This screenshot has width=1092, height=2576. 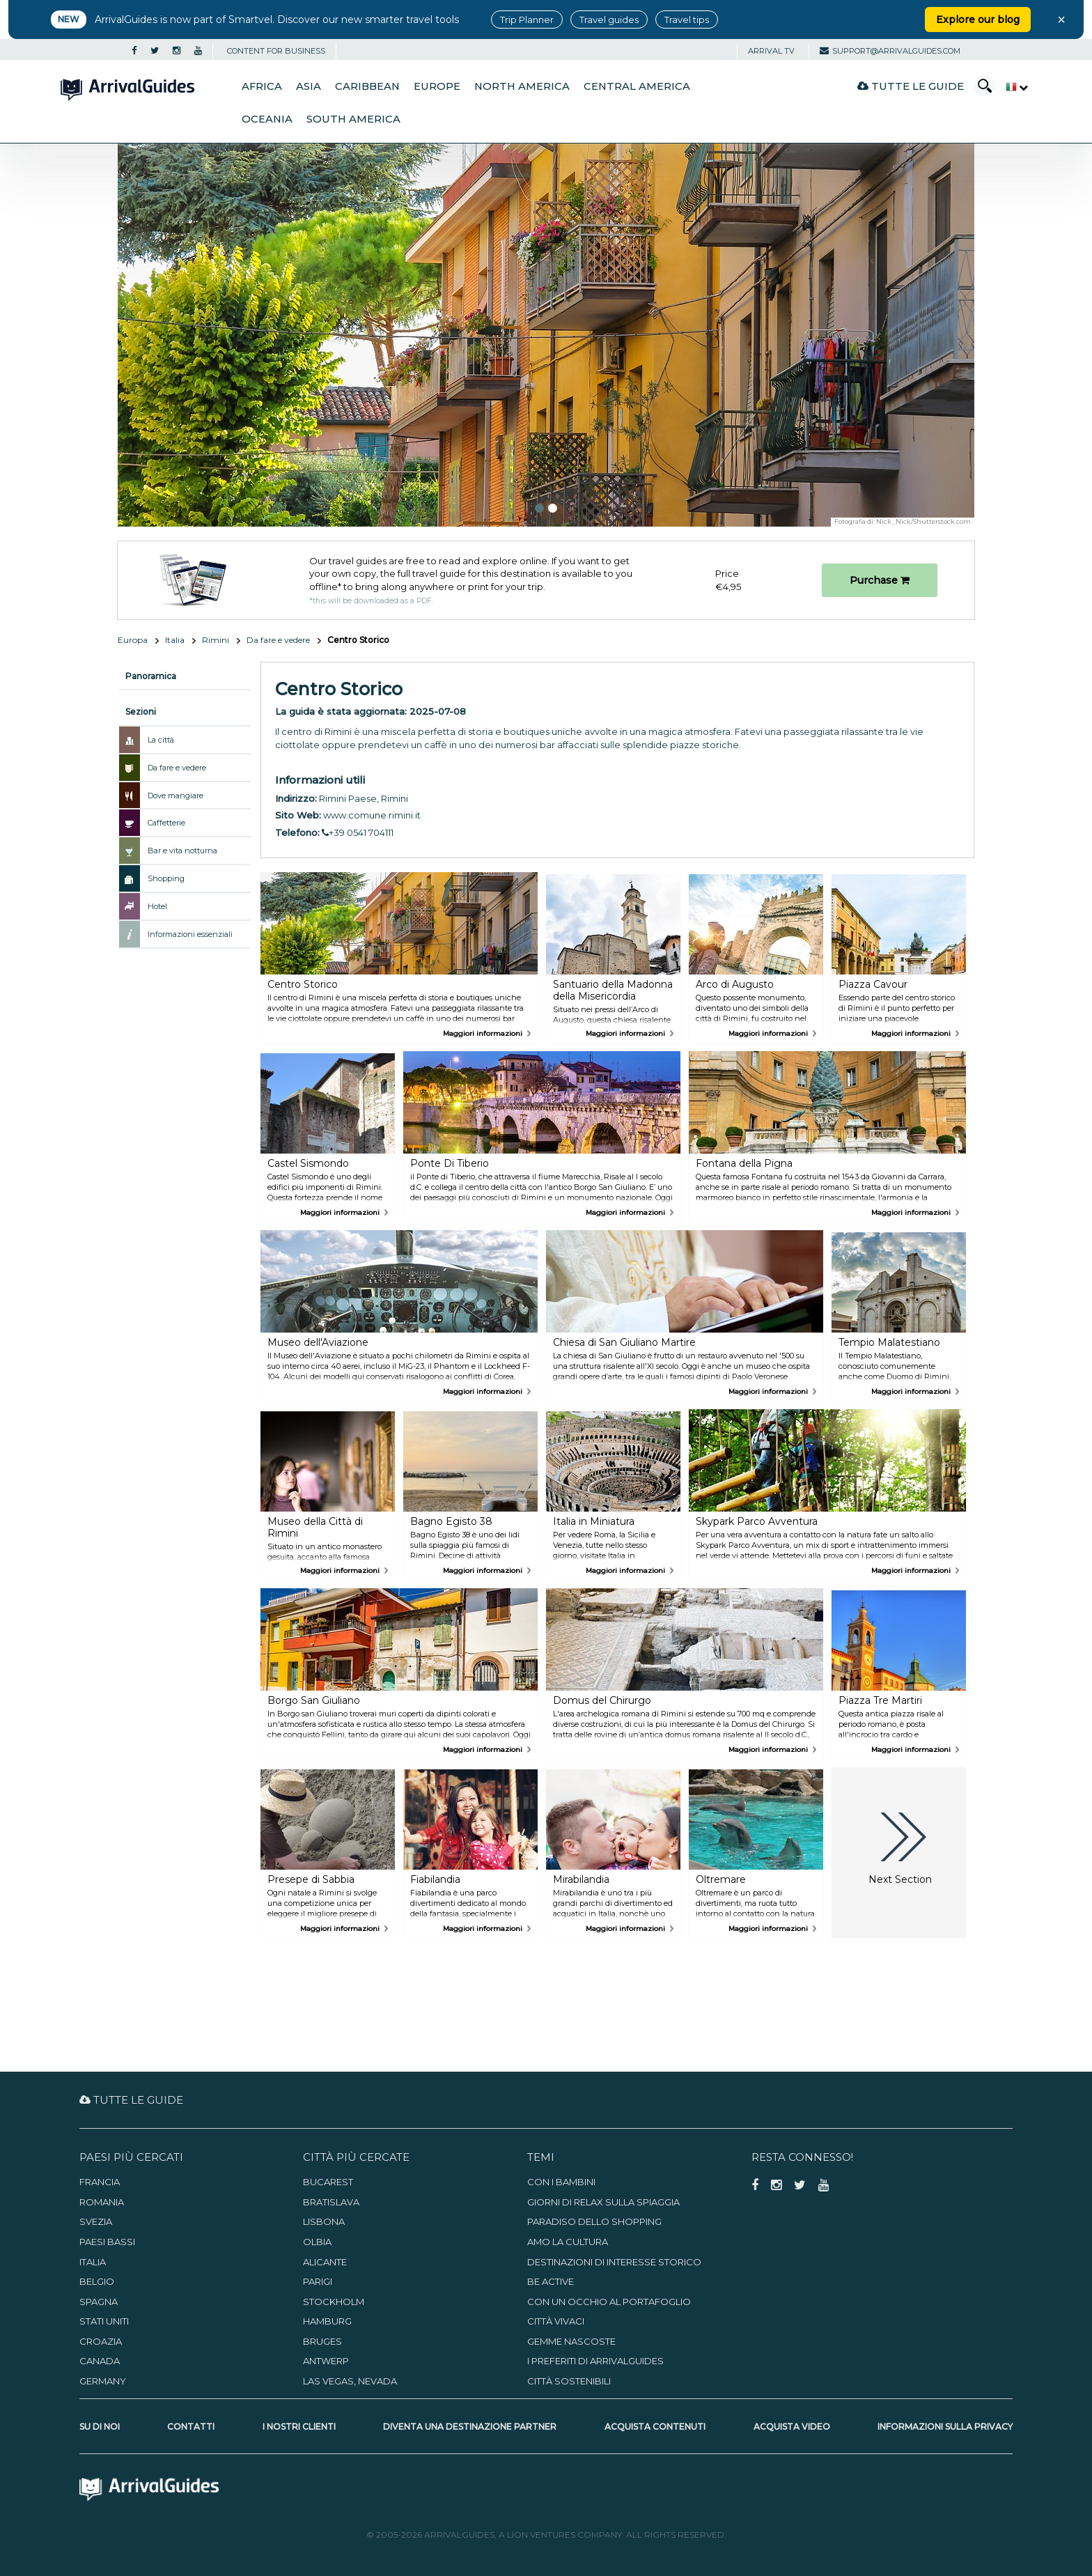 What do you see at coordinates (190, 2426) in the screenshot?
I see `Contatti` at bounding box center [190, 2426].